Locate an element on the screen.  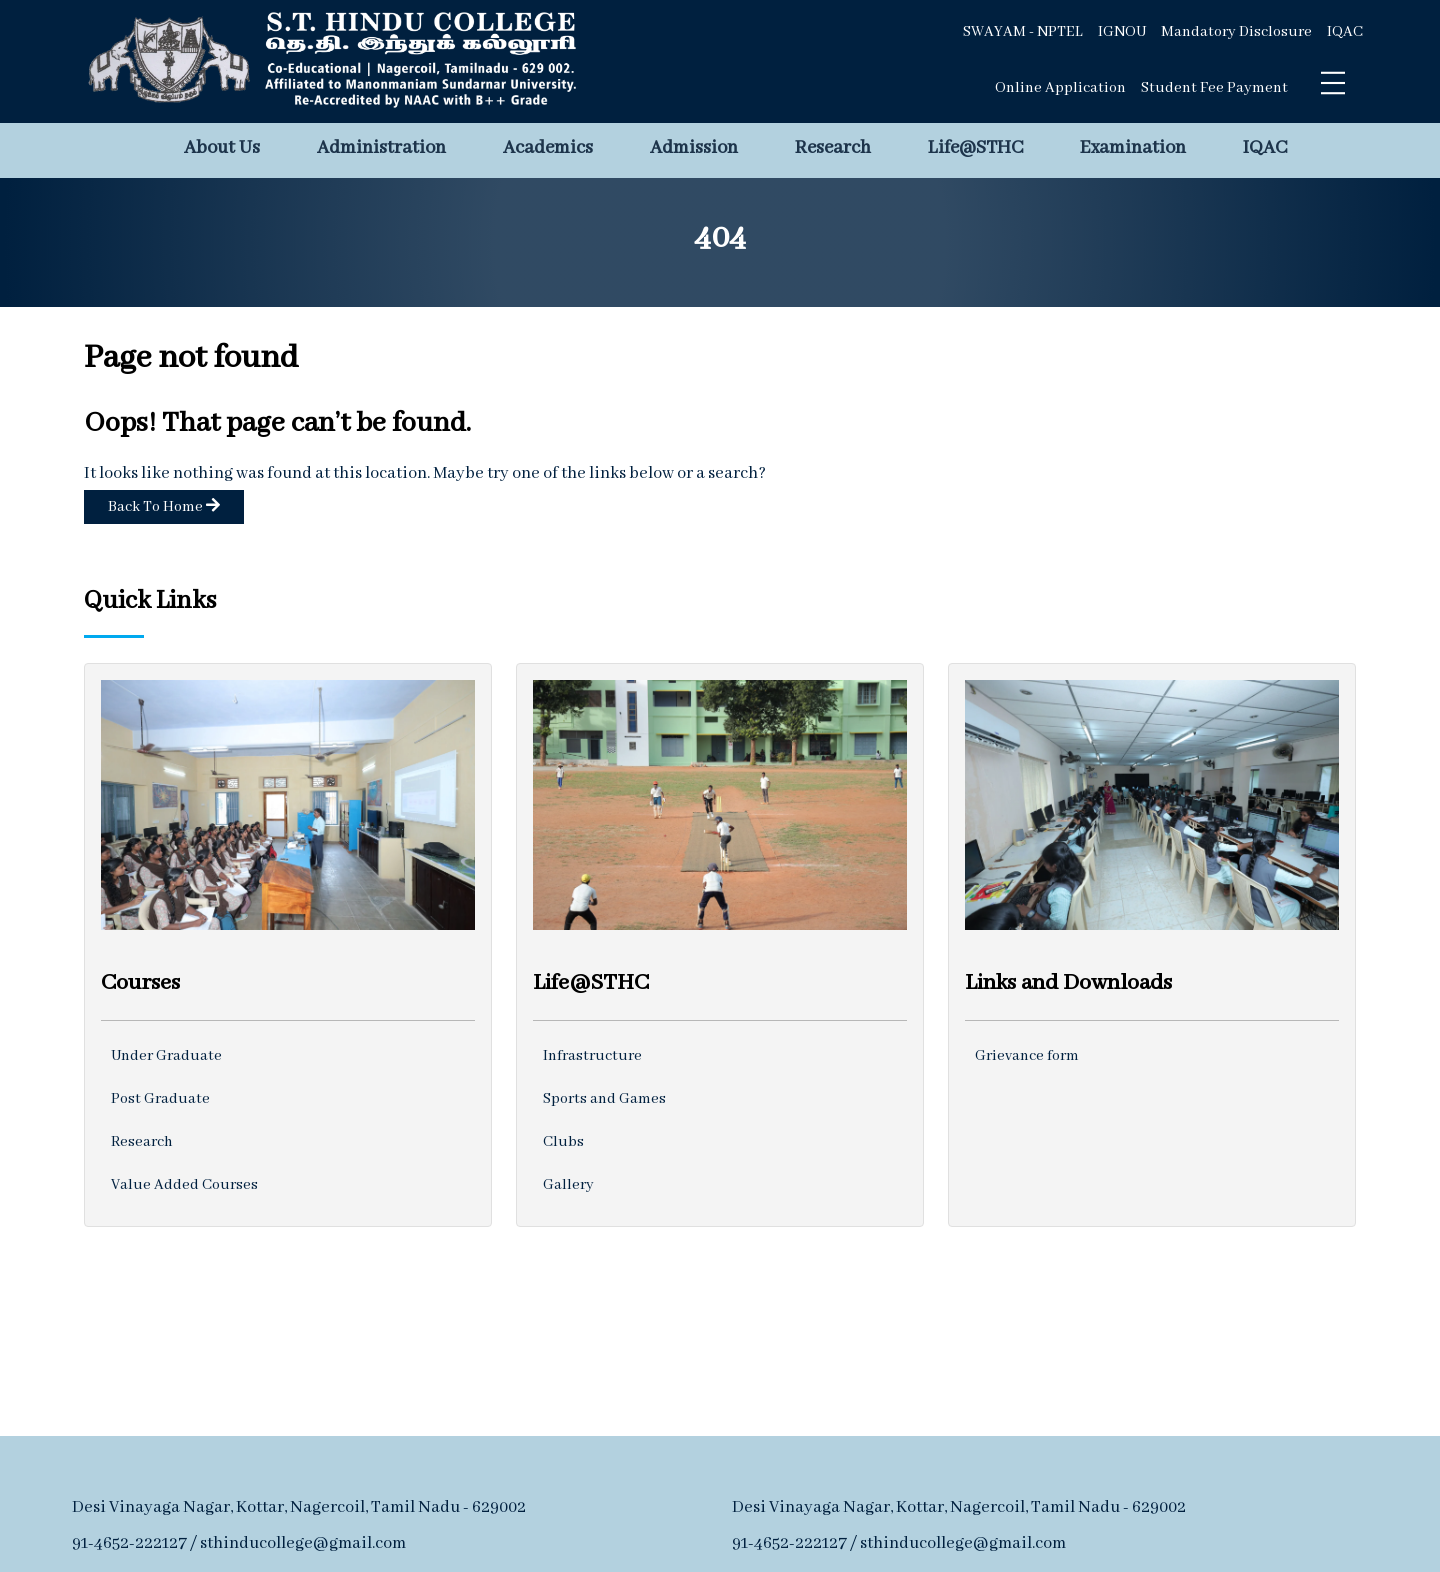
About Us is located at coordinates (222, 148).